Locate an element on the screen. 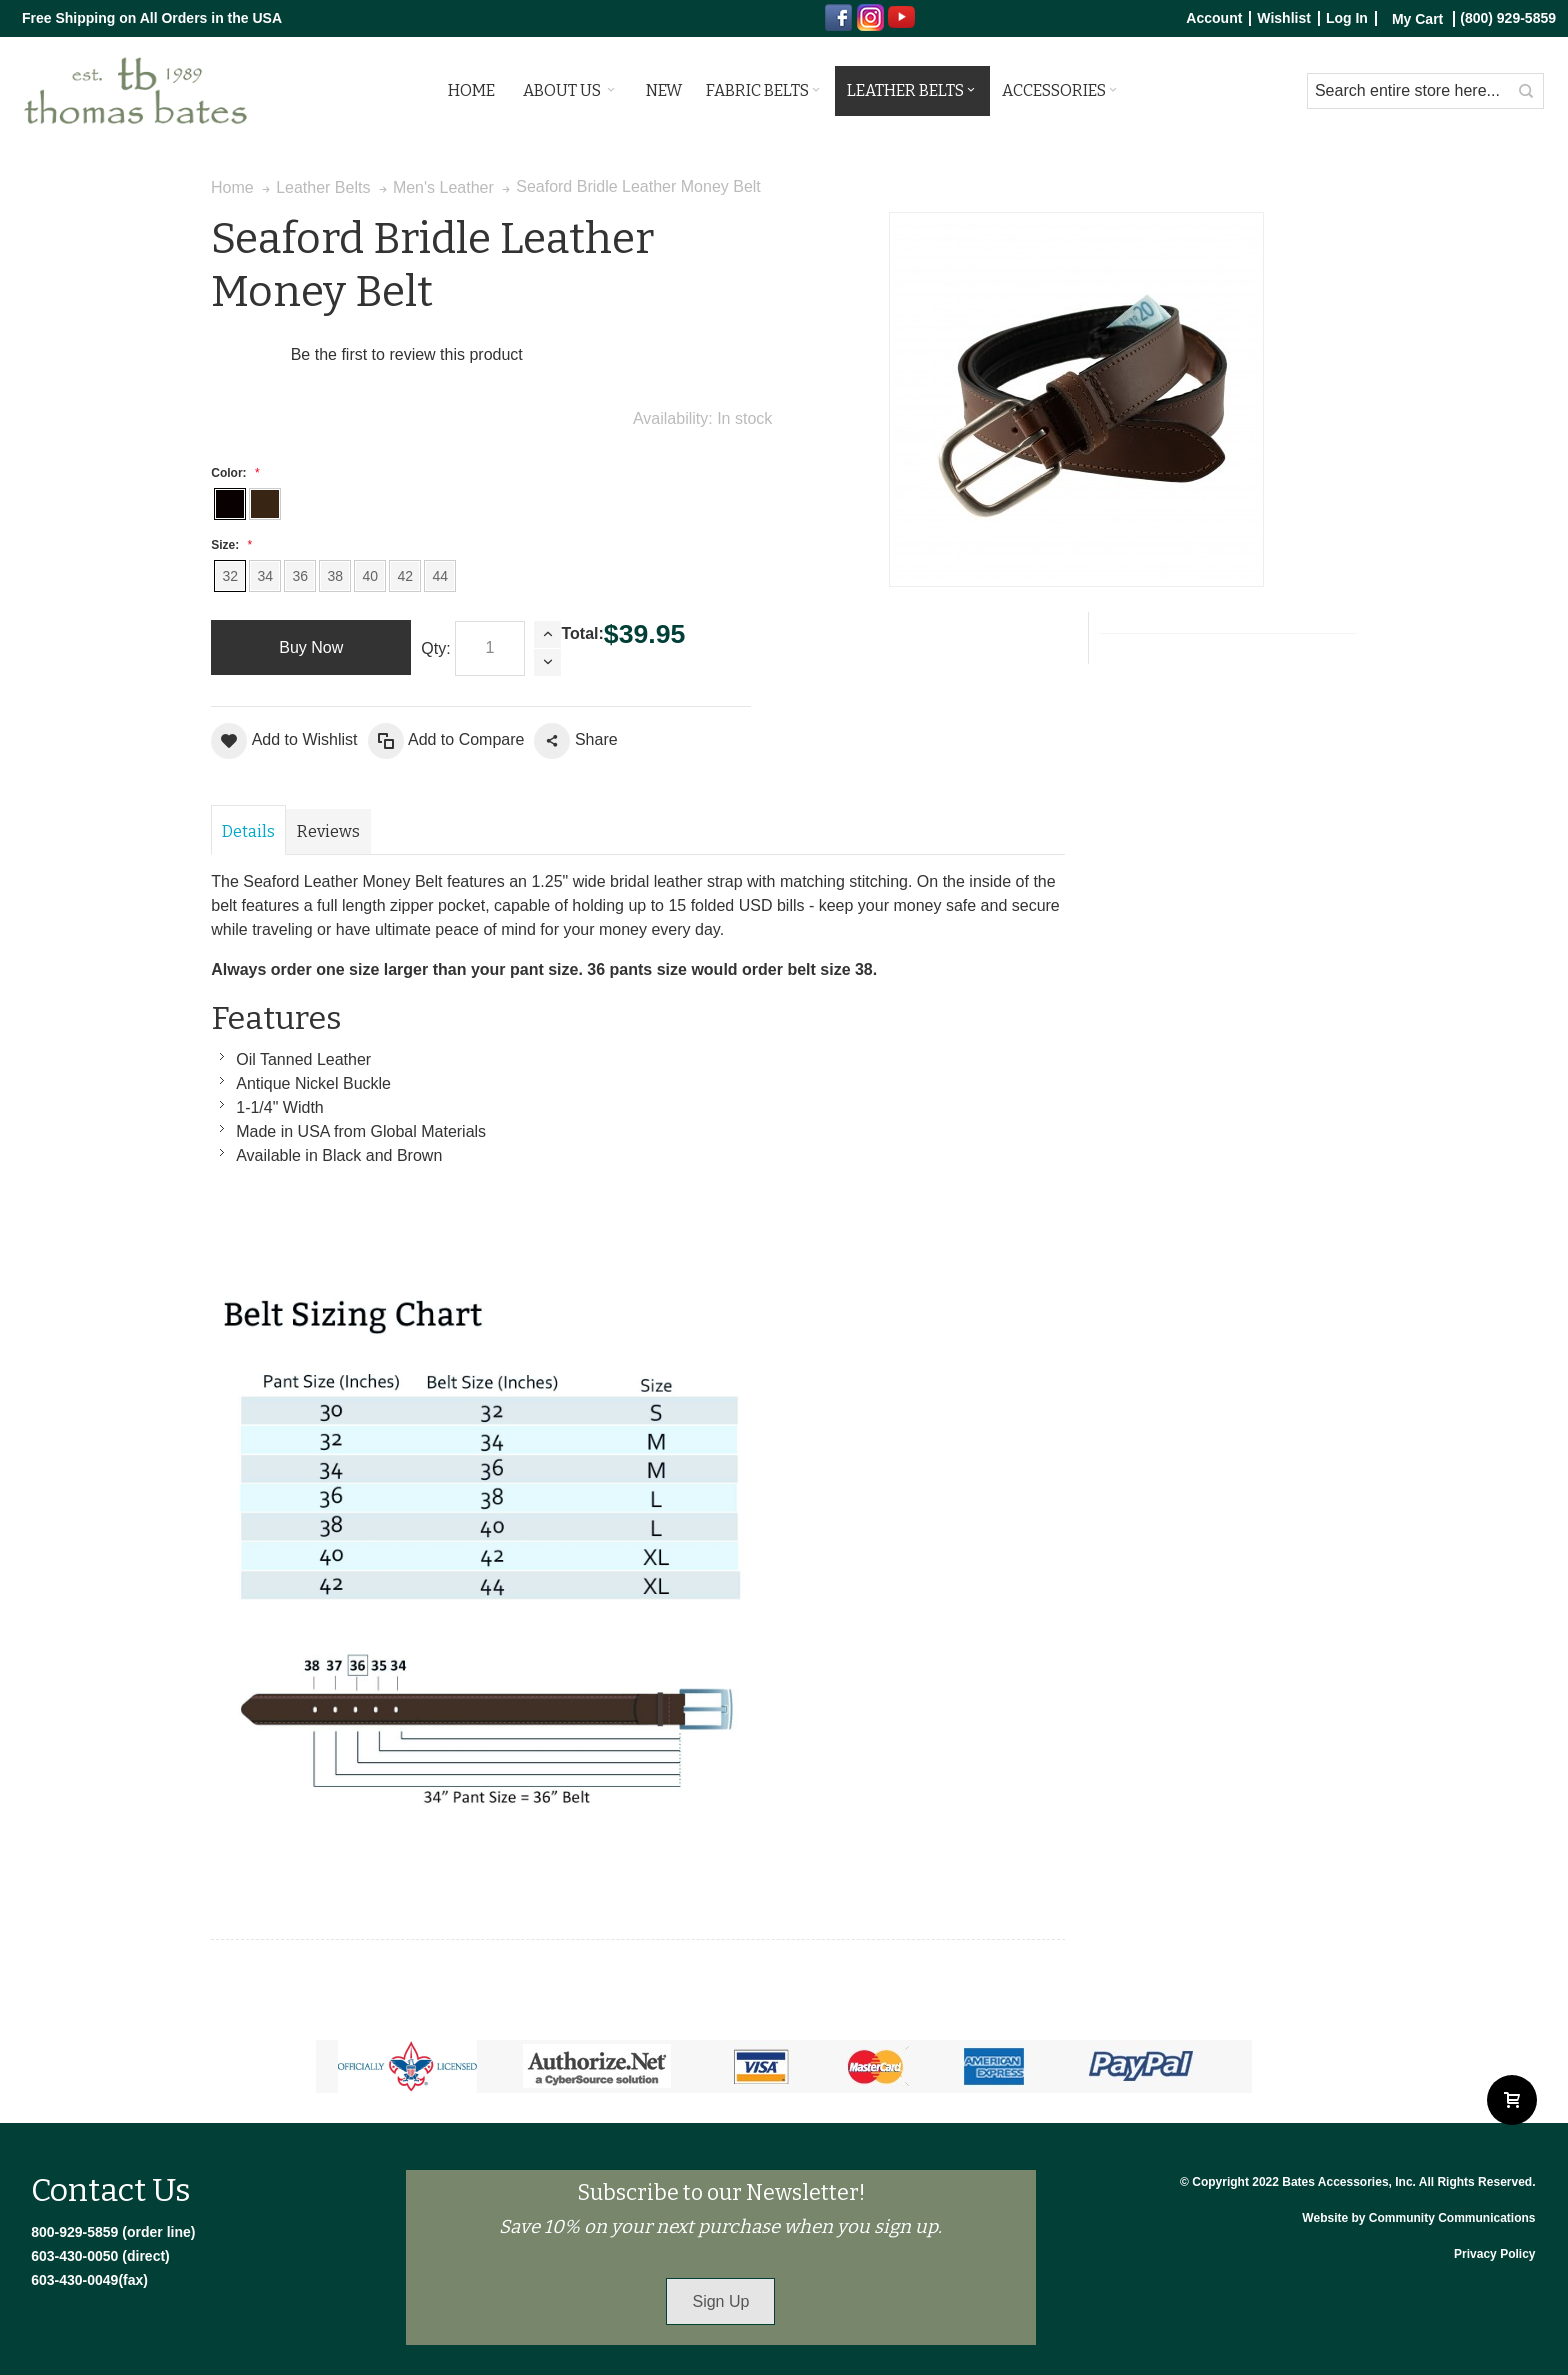 The width and height of the screenshot is (1568, 2375). Privacy Policy is located at coordinates (1494, 2254).